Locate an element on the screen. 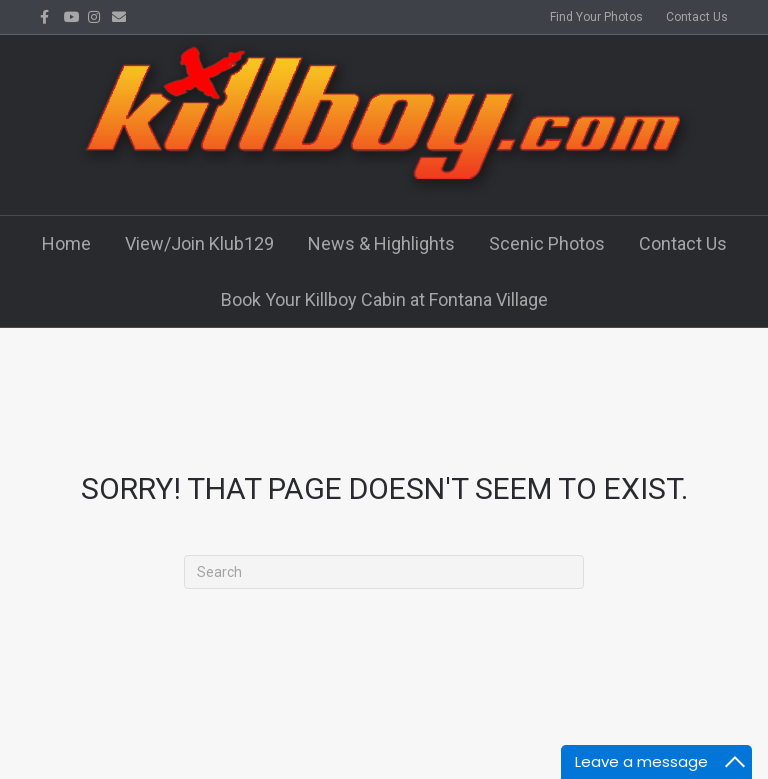 Image resolution: width=768 pixels, height=779 pixels. Contact Us is located at coordinates (697, 17).